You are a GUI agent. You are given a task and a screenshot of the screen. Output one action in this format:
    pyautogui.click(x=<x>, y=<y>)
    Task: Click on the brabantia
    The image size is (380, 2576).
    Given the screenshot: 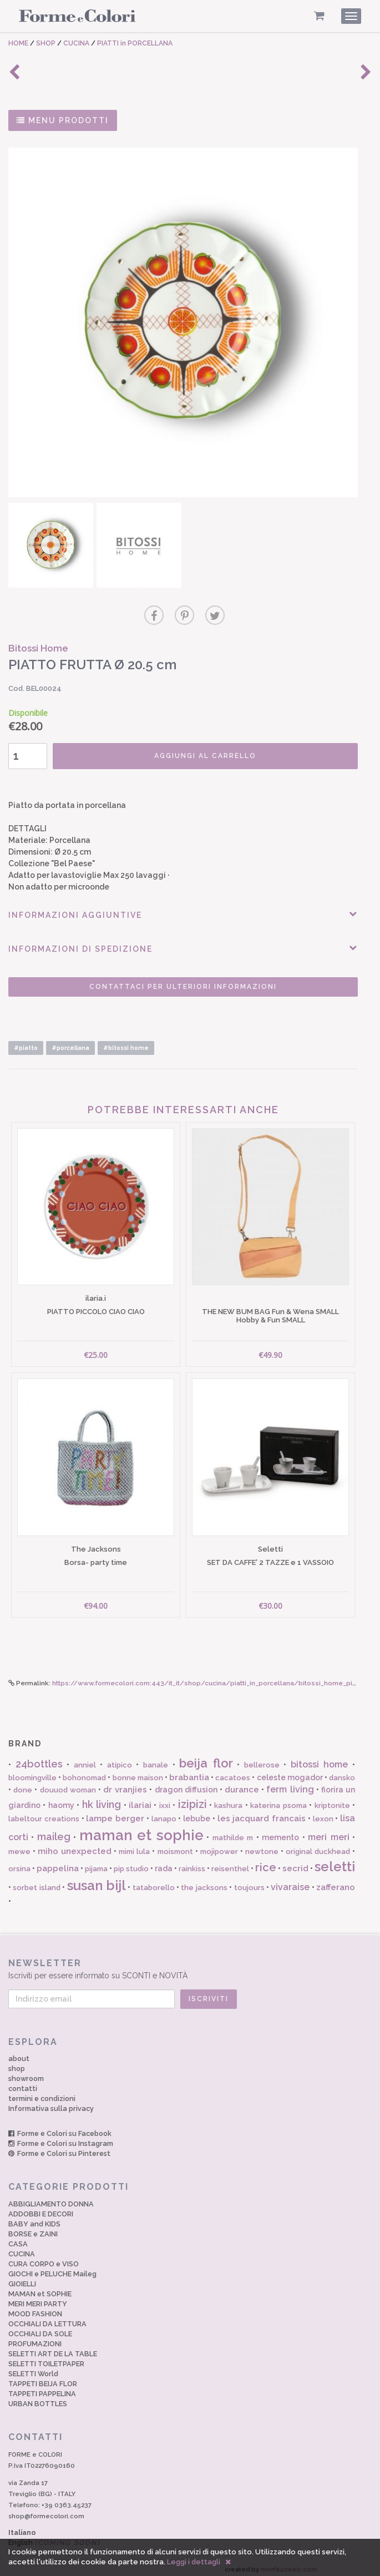 What is the action you would take?
    pyautogui.click(x=189, y=1771)
    